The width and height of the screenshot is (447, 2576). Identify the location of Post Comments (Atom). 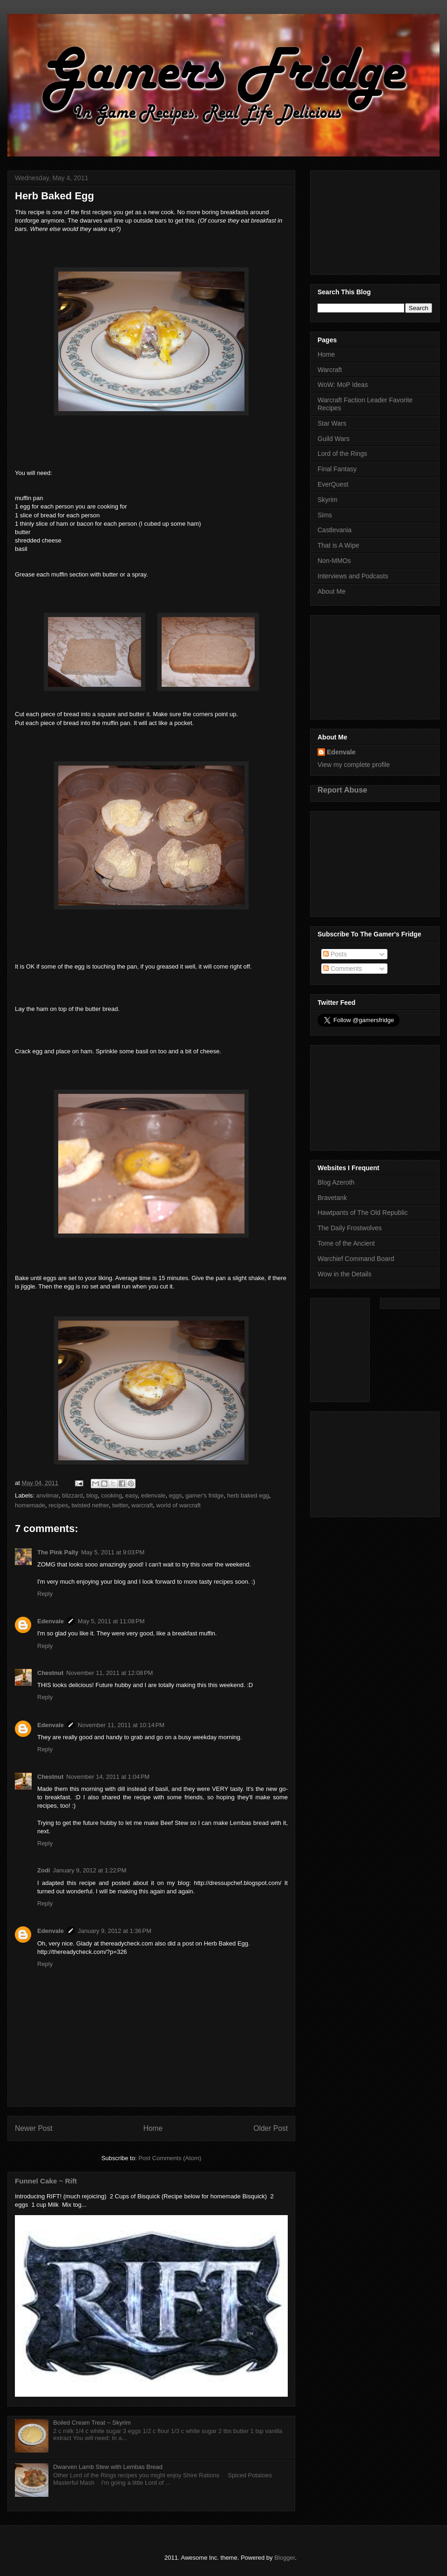
(169, 2158).